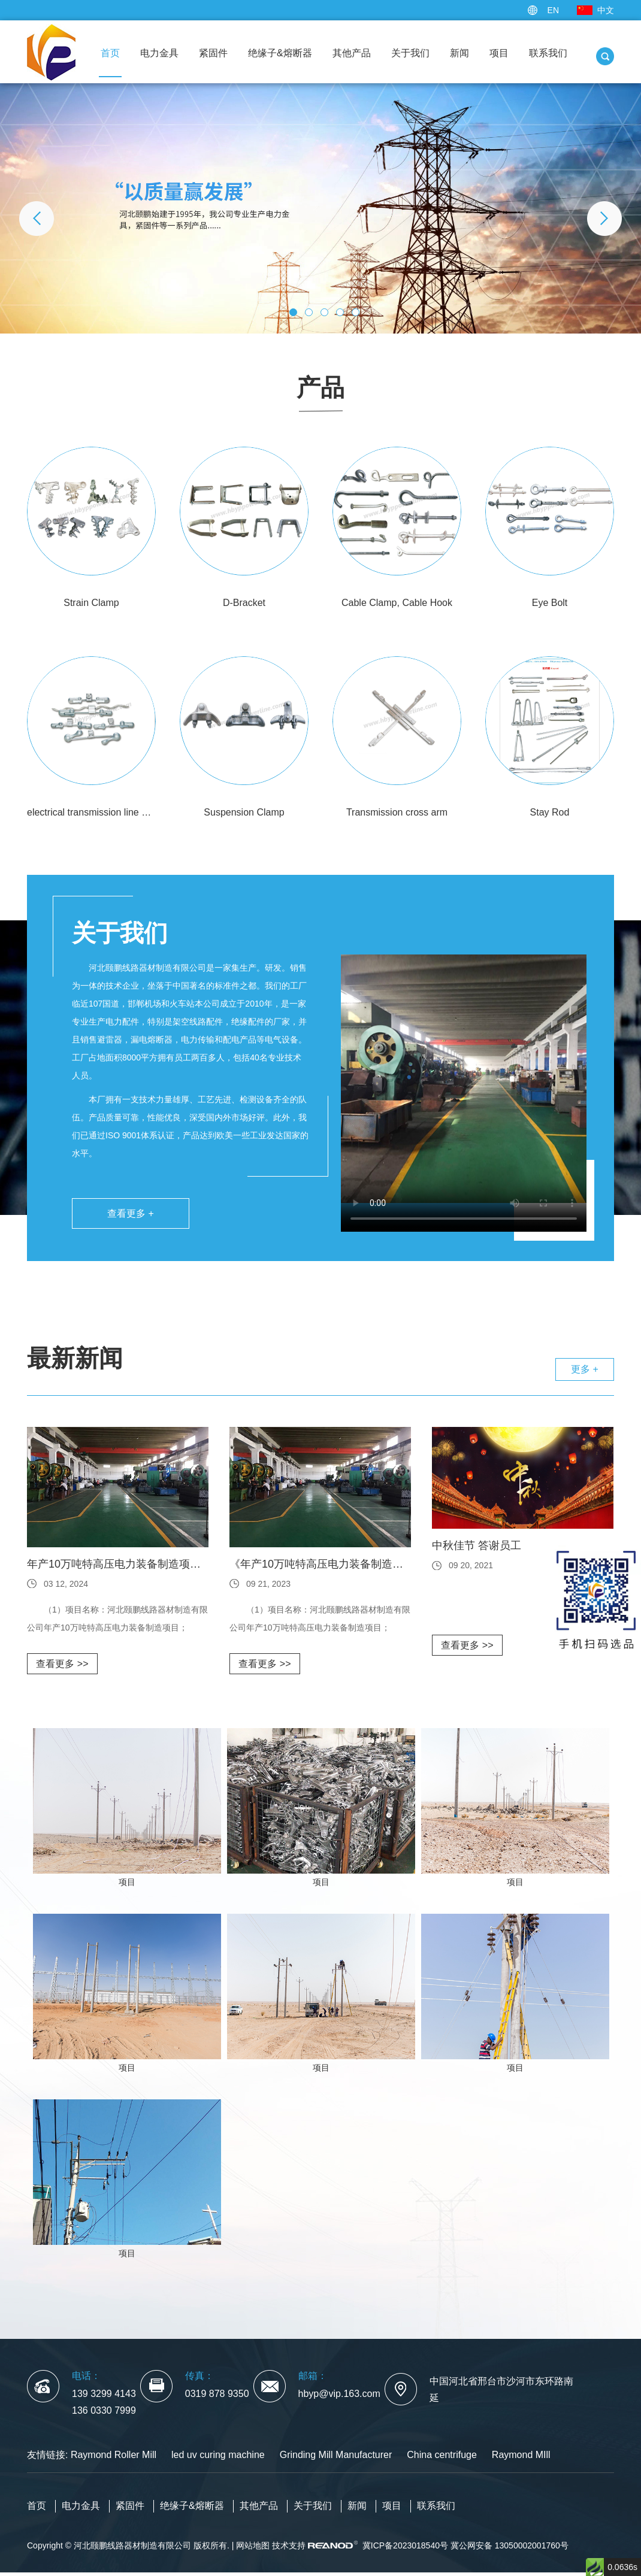 The width and height of the screenshot is (641, 2576). I want to click on 联系我们, so click(548, 53).